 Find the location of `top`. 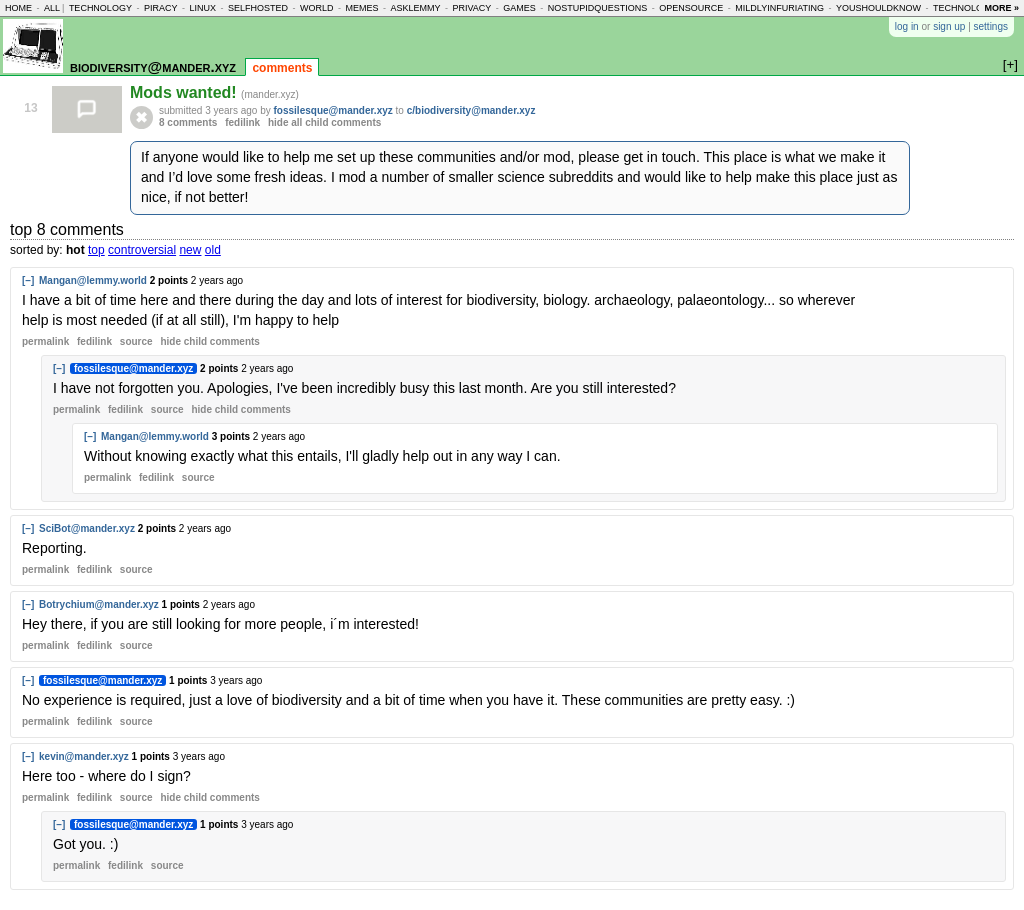

top is located at coordinates (96, 250).